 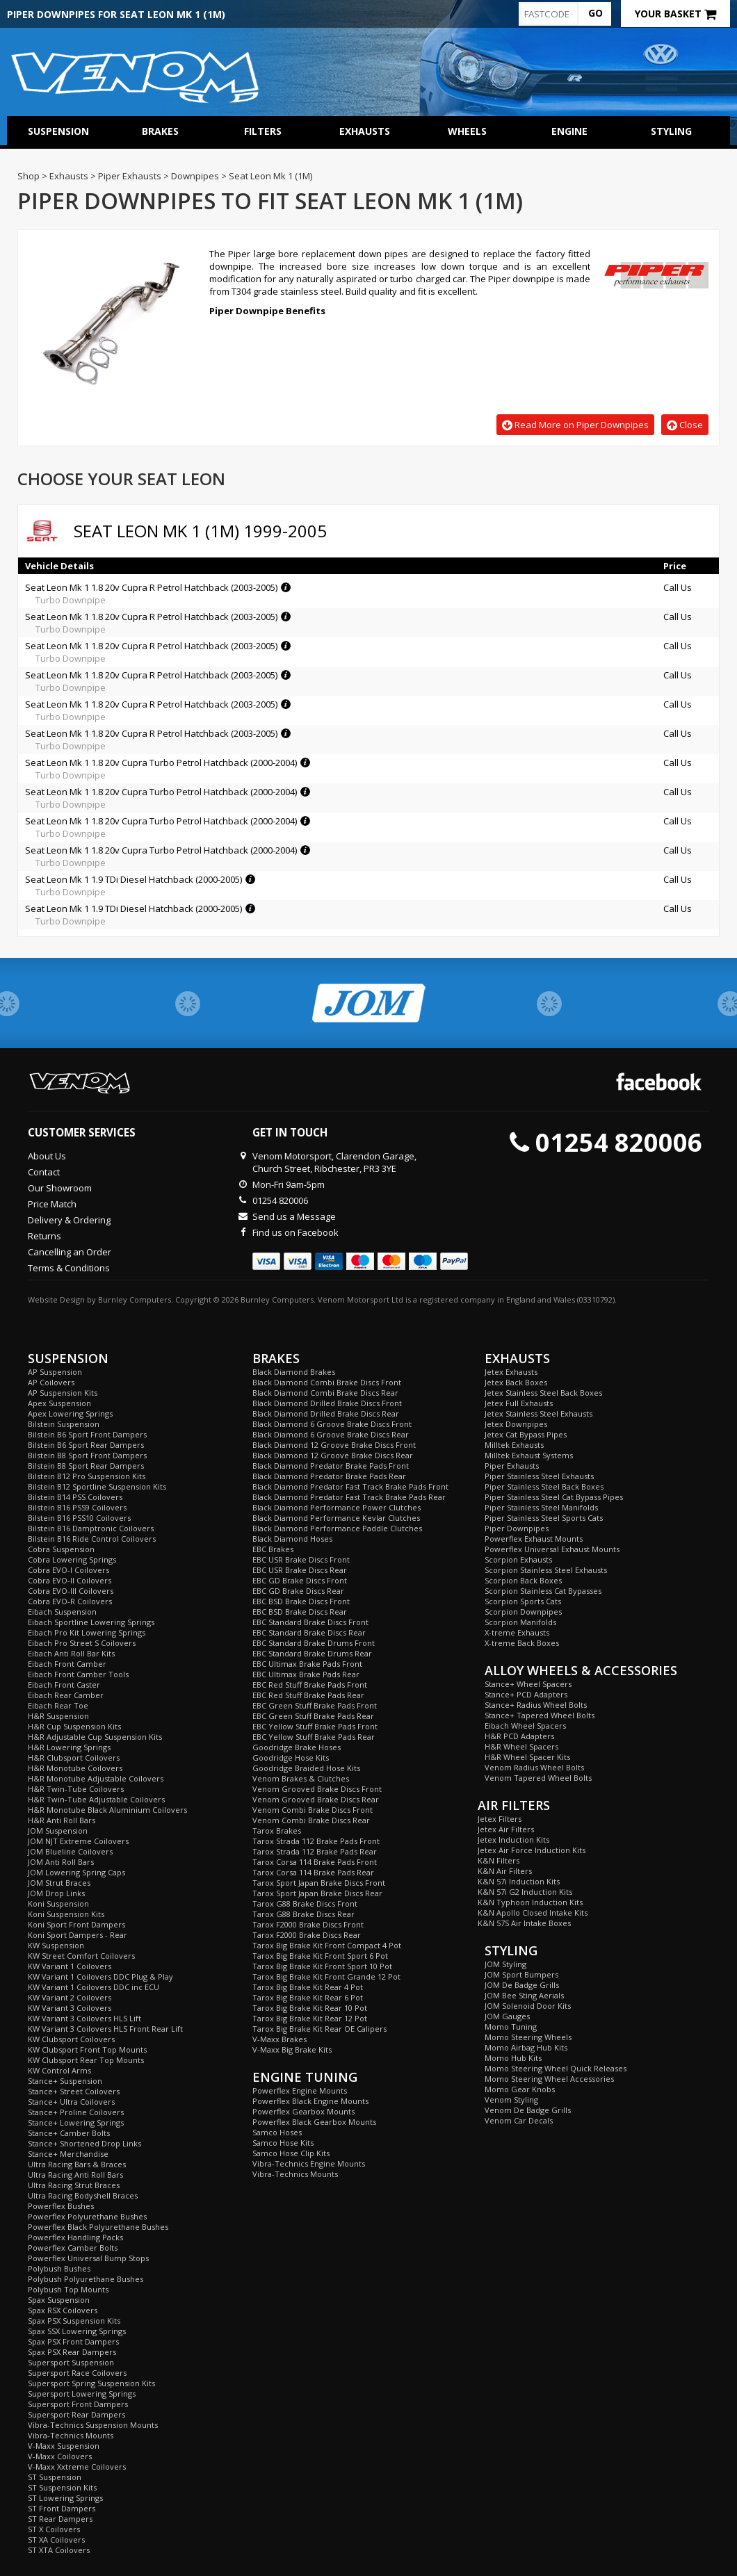 I want to click on EBC Yellow Stuff Brake Pads Front, so click(x=315, y=1726).